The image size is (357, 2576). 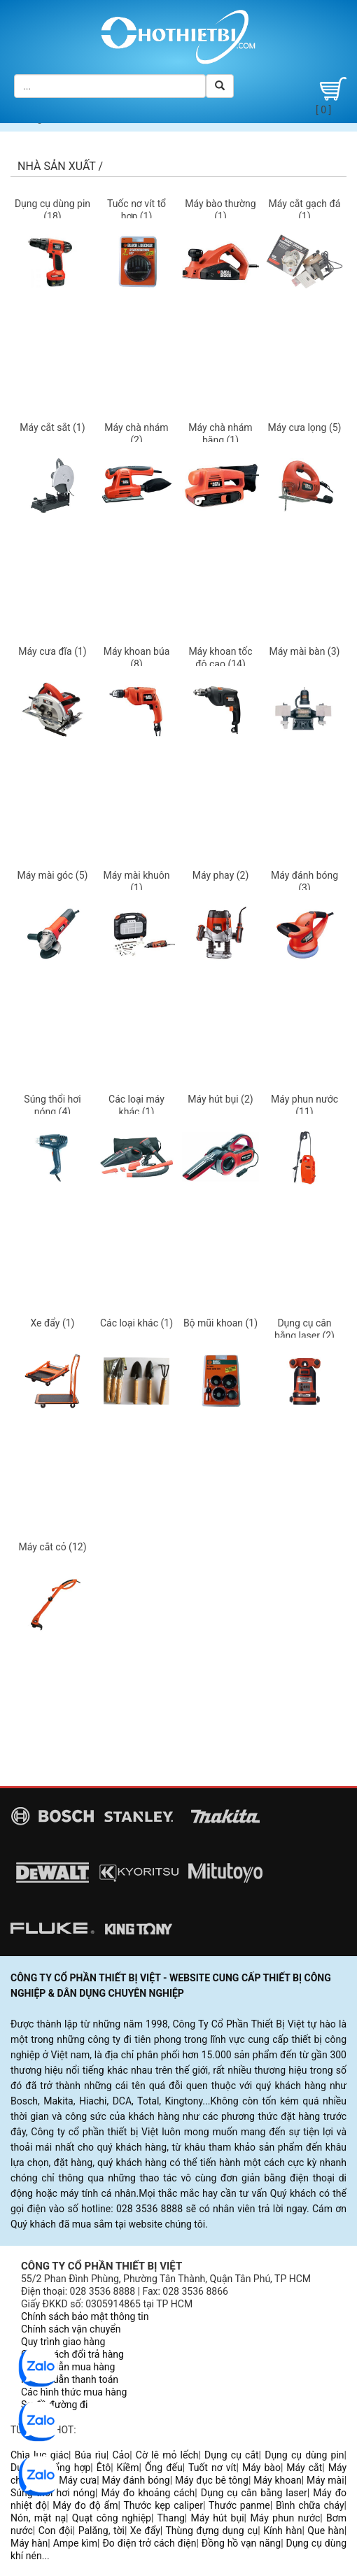 I want to click on Cảo, so click(x=121, y=2455).